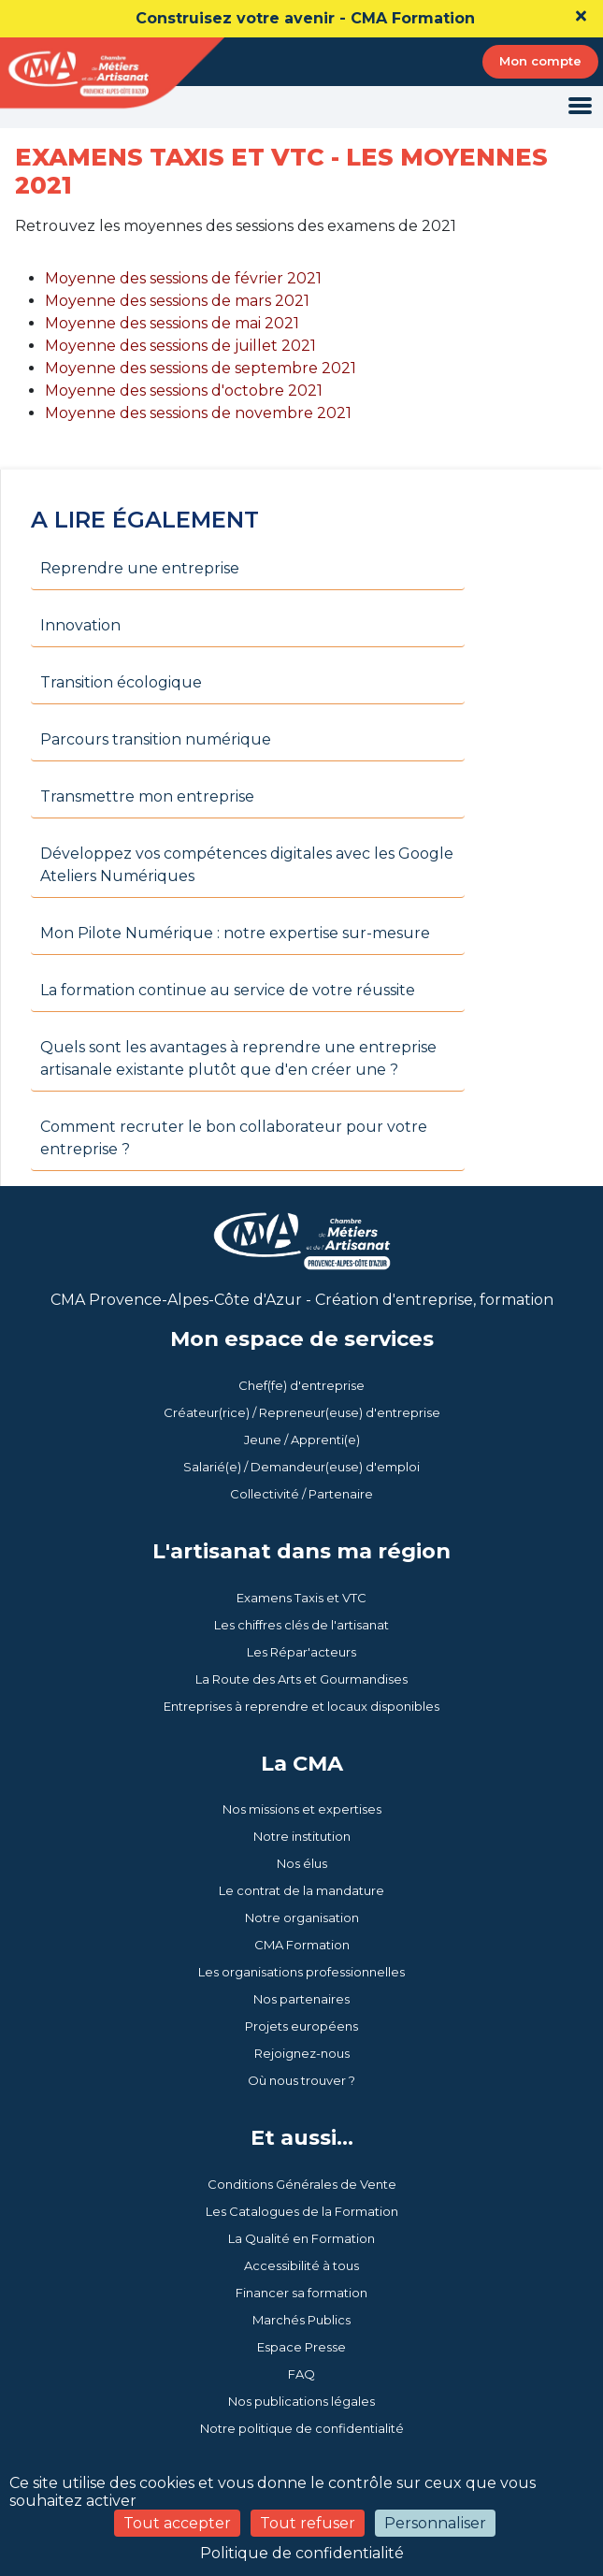 The width and height of the screenshot is (603, 2576). What do you see at coordinates (301, 1466) in the screenshot?
I see `Salarié(e) / Demandeur(euse) d'emploi` at bounding box center [301, 1466].